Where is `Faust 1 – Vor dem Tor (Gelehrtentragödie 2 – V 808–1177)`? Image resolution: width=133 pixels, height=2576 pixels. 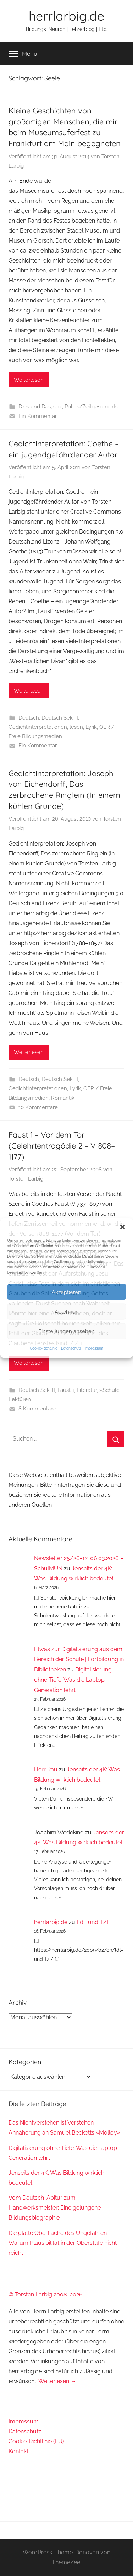 Faust 1 – Vor dem Tor (Gelehrtentragödie 2 – V 808–1177) is located at coordinates (62, 1146).